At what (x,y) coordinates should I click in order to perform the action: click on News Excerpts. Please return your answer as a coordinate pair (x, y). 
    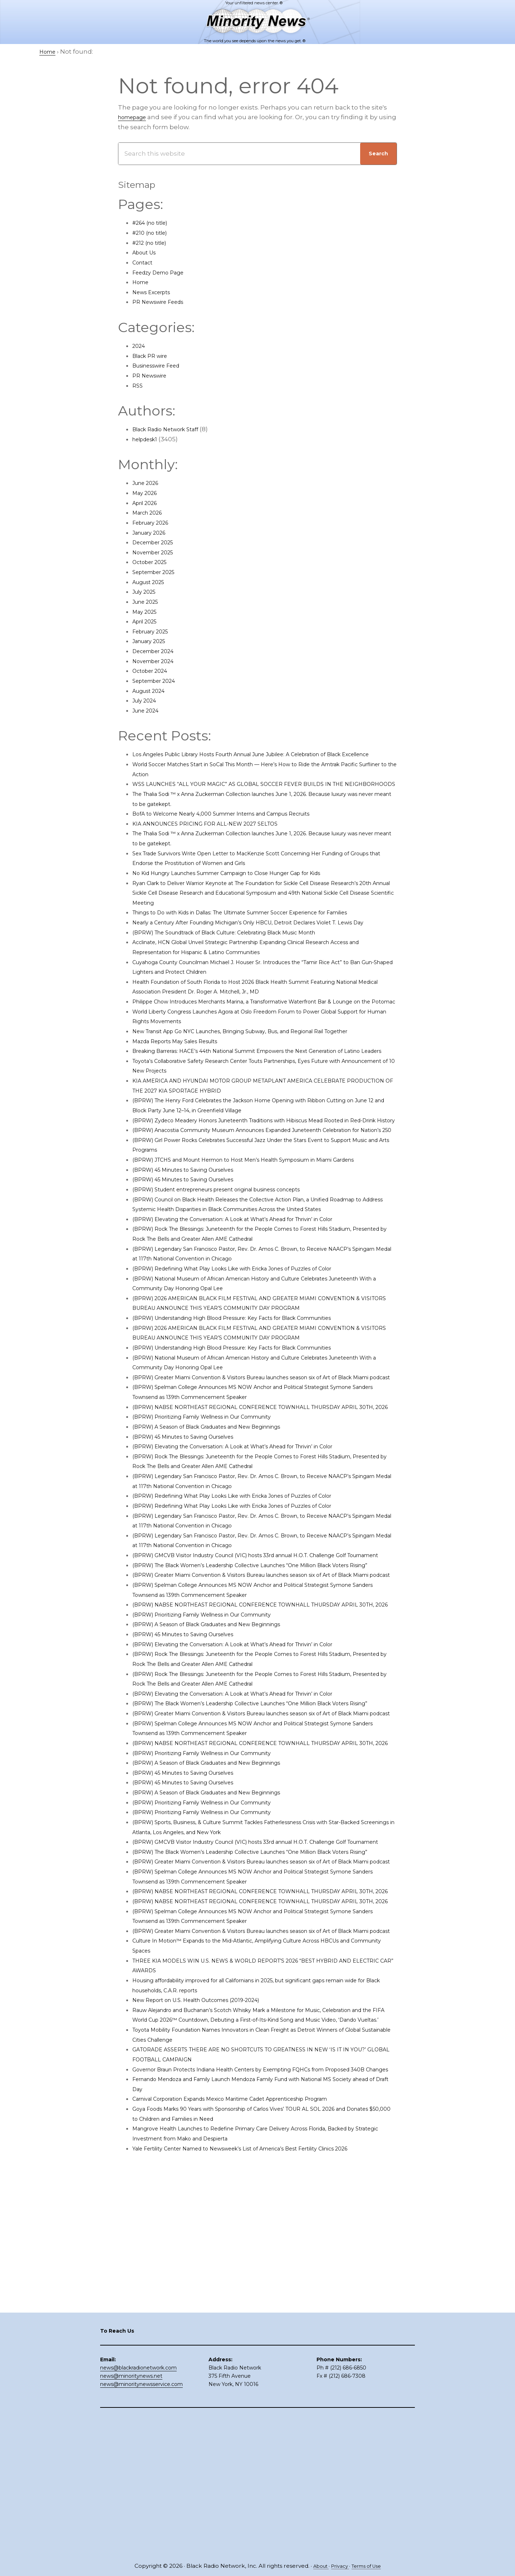
    Looking at the image, I should click on (155, 292).